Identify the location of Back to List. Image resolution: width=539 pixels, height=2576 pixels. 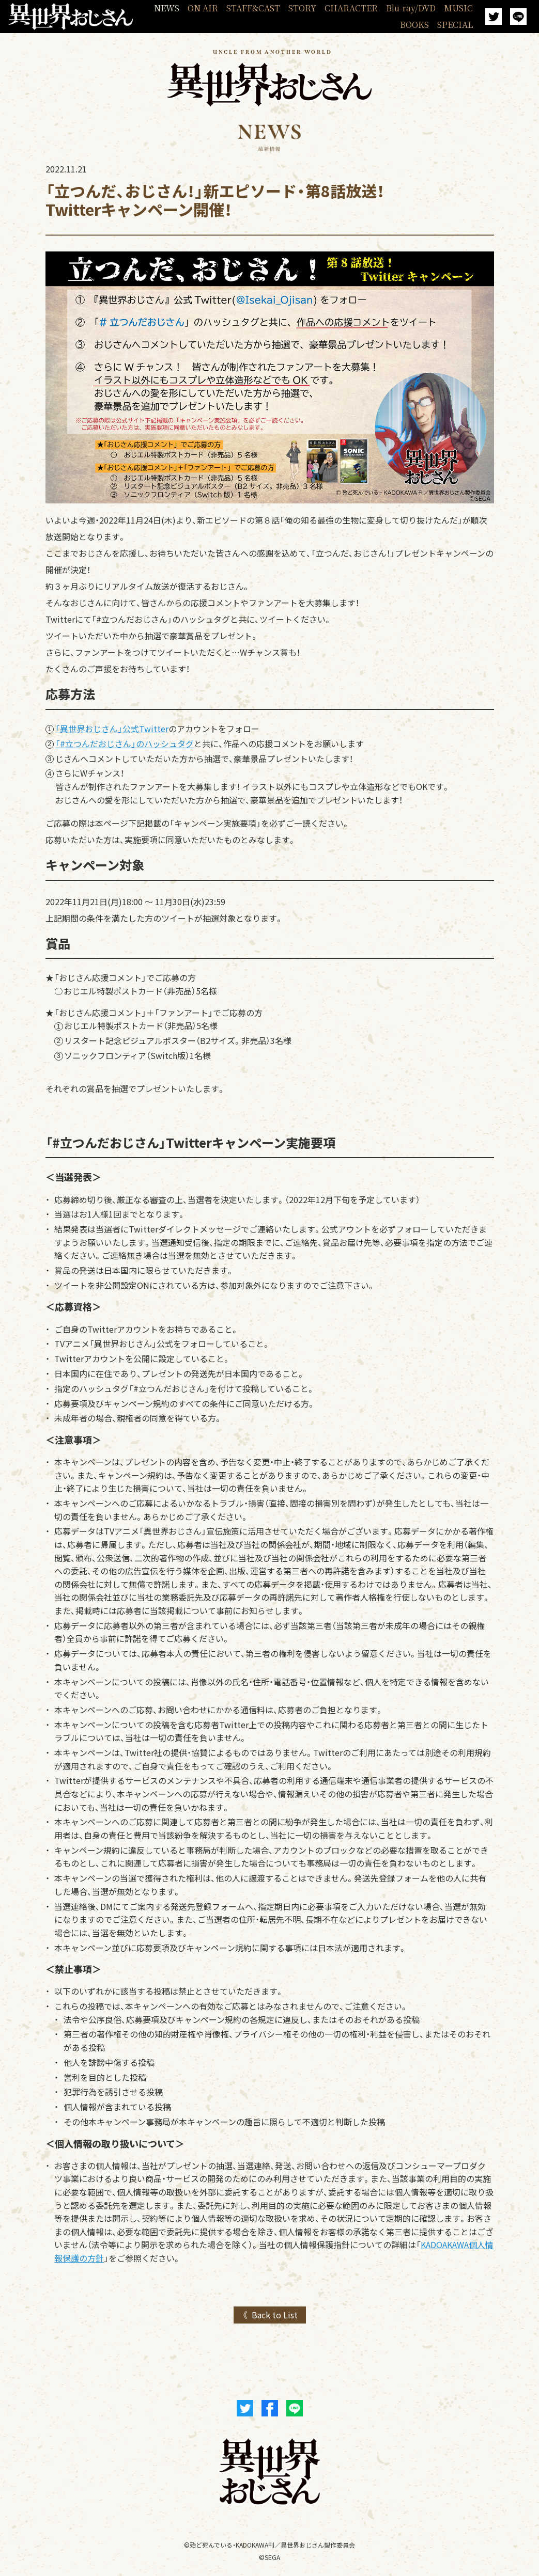
(275, 2315).